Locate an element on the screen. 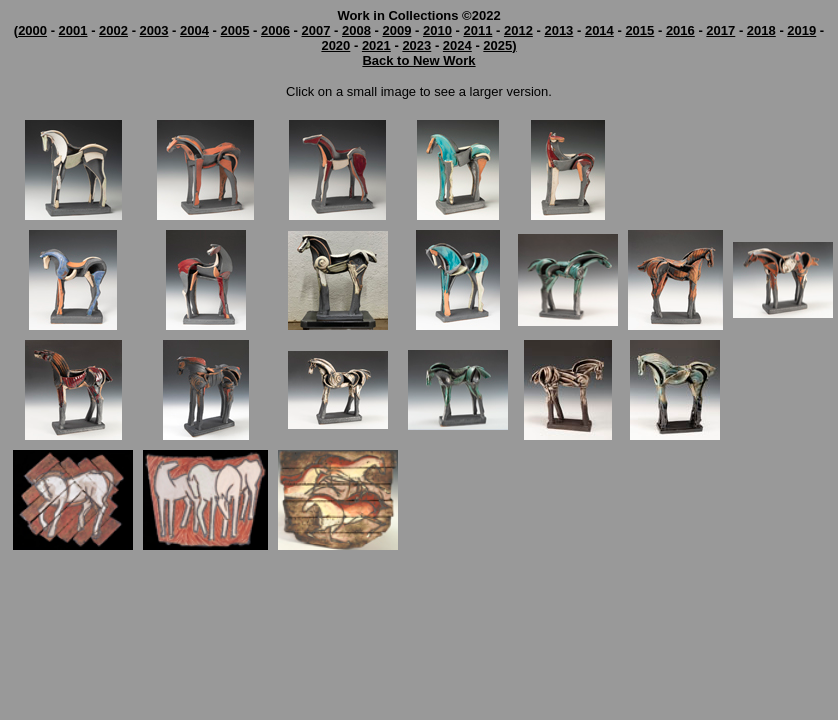  2001 is located at coordinates (73, 30).